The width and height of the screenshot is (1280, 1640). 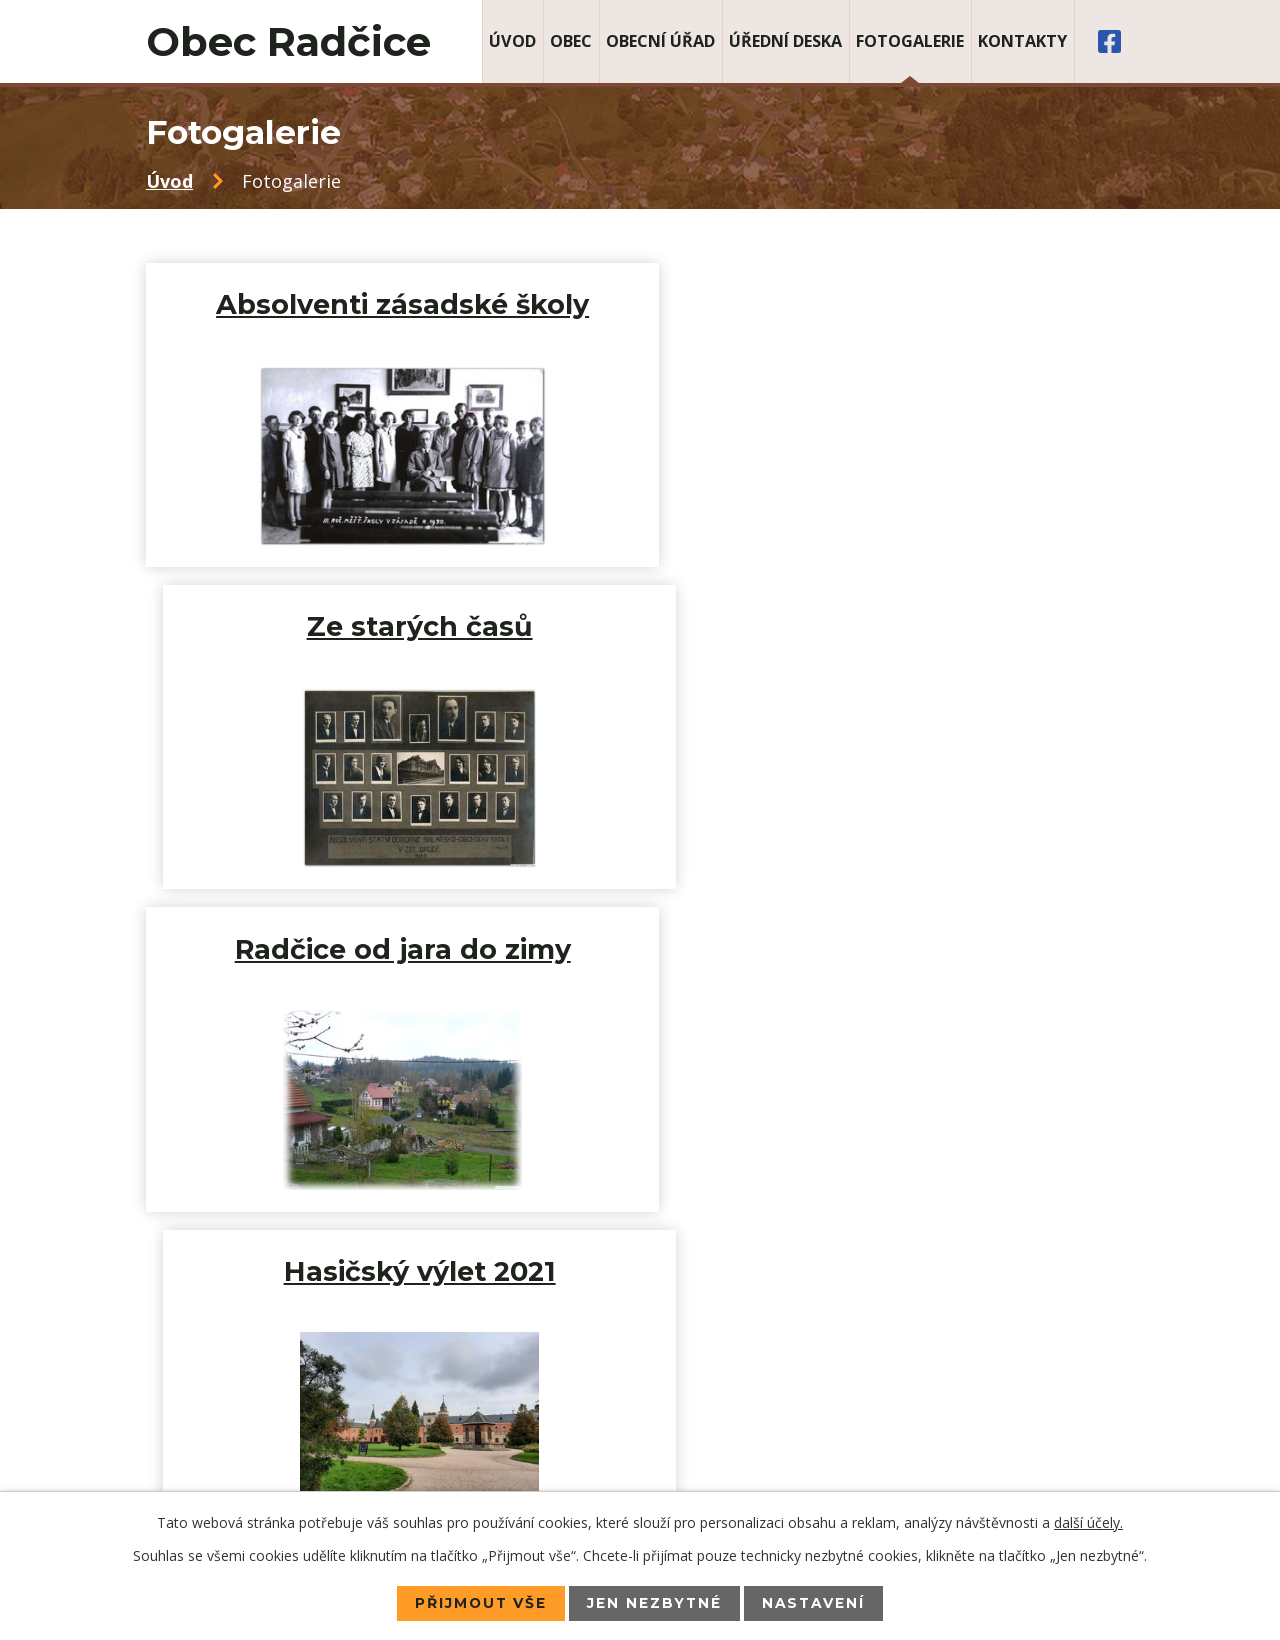 What do you see at coordinates (891, 949) in the screenshot?
I see `Hasičský výlet 2019` at bounding box center [891, 949].